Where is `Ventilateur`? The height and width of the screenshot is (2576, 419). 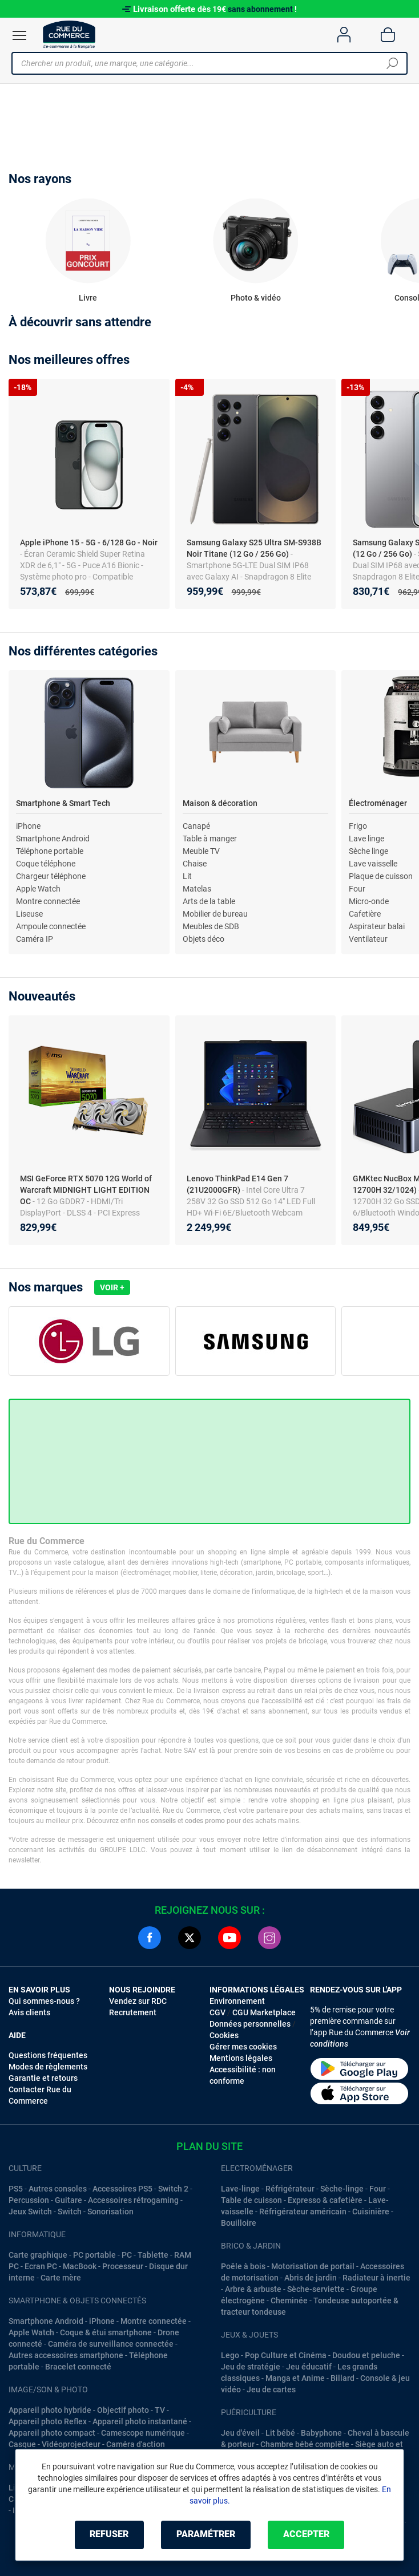 Ventilateur is located at coordinates (368, 938).